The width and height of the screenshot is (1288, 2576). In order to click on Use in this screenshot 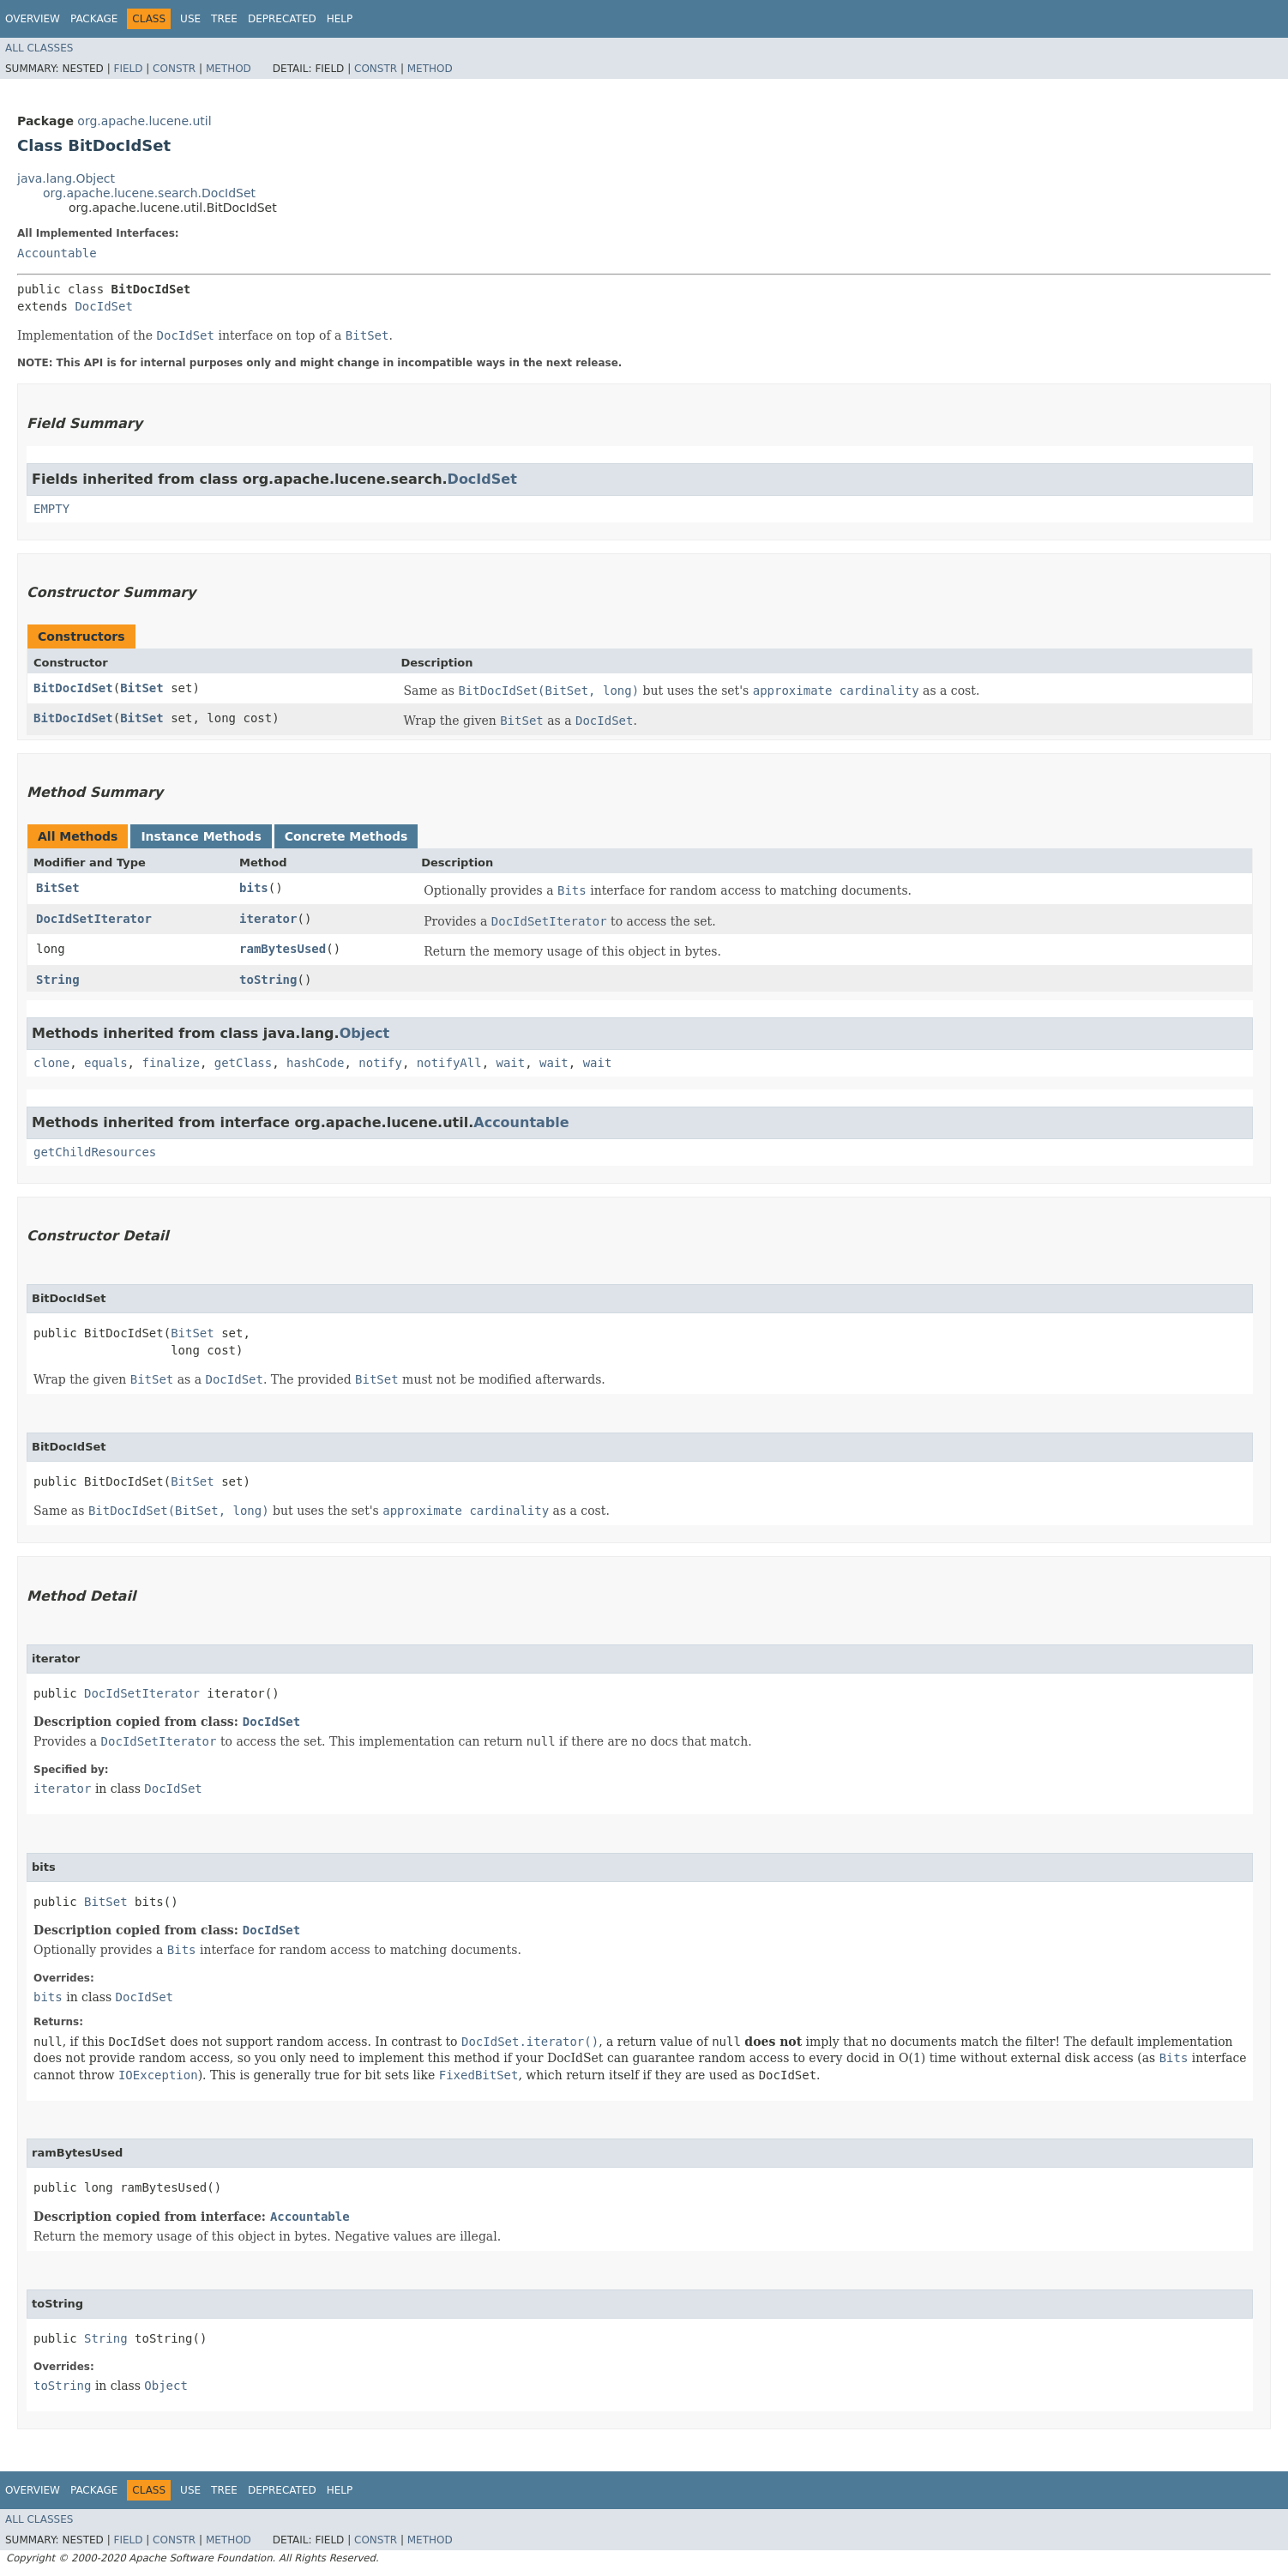, I will do `click(190, 19)`.